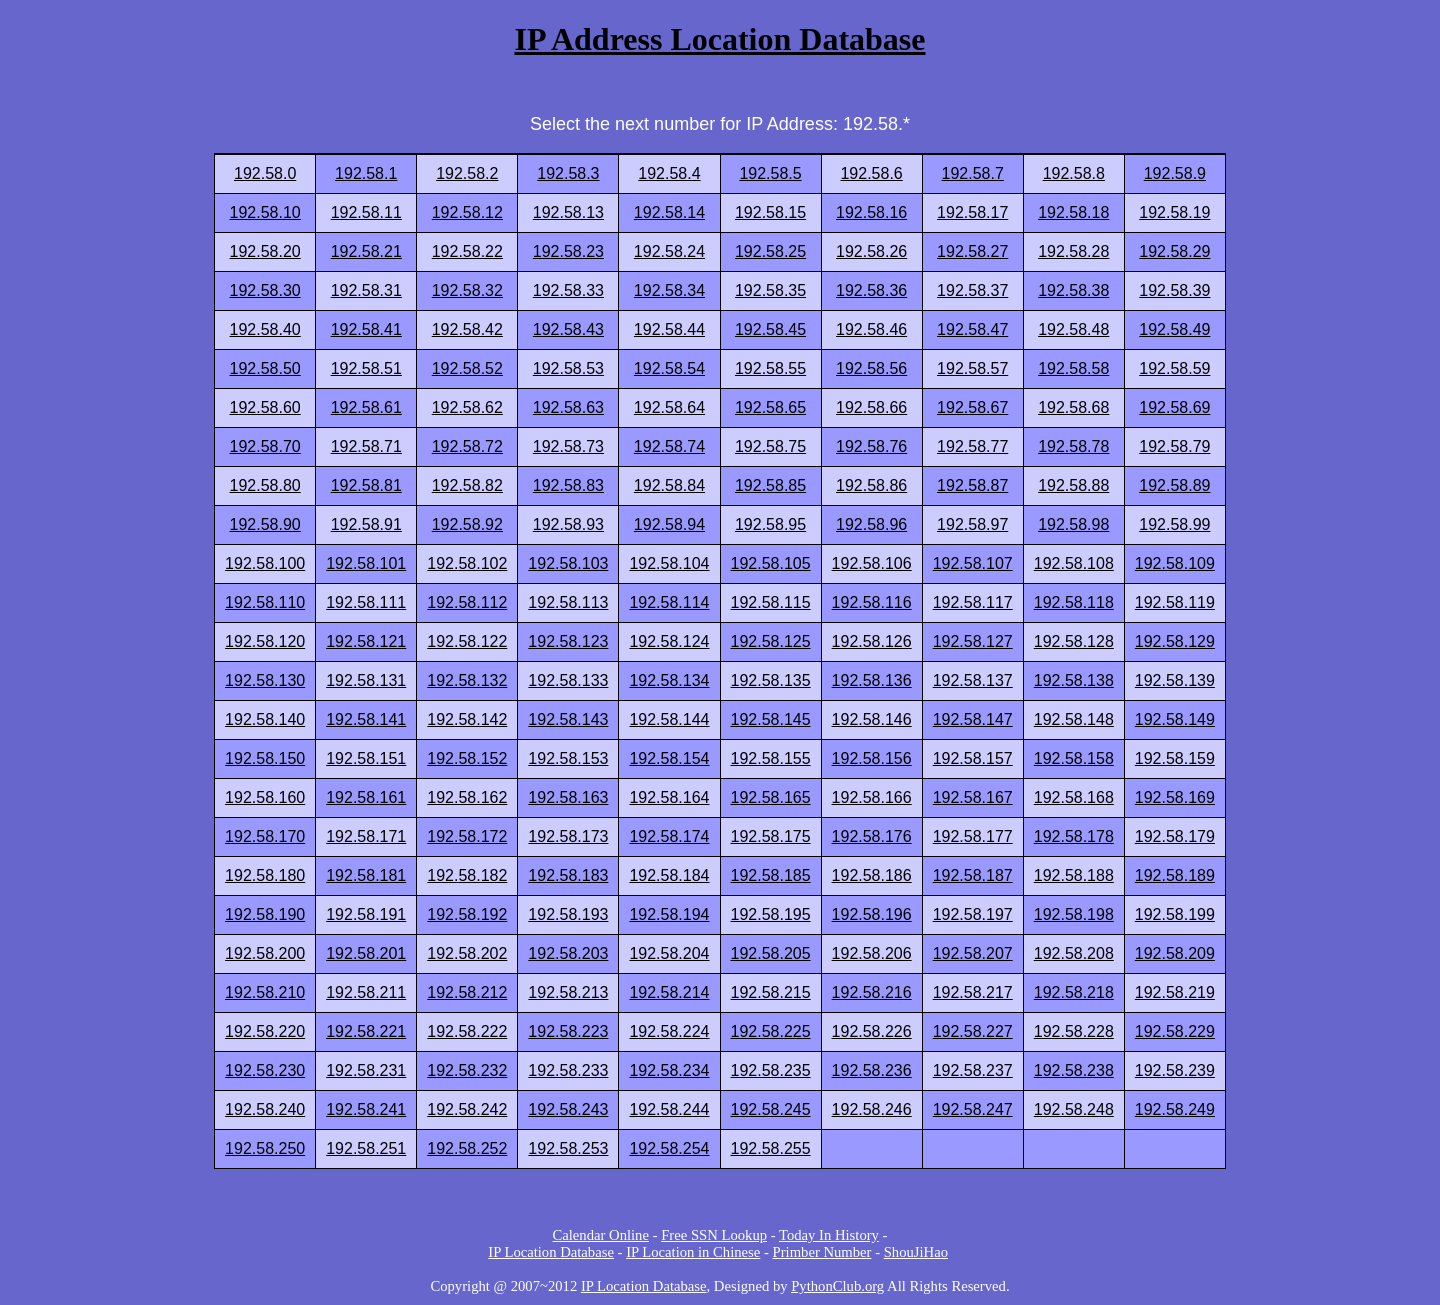 Image resolution: width=1440 pixels, height=1305 pixels. I want to click on 192.58.86, so click(871, 485).